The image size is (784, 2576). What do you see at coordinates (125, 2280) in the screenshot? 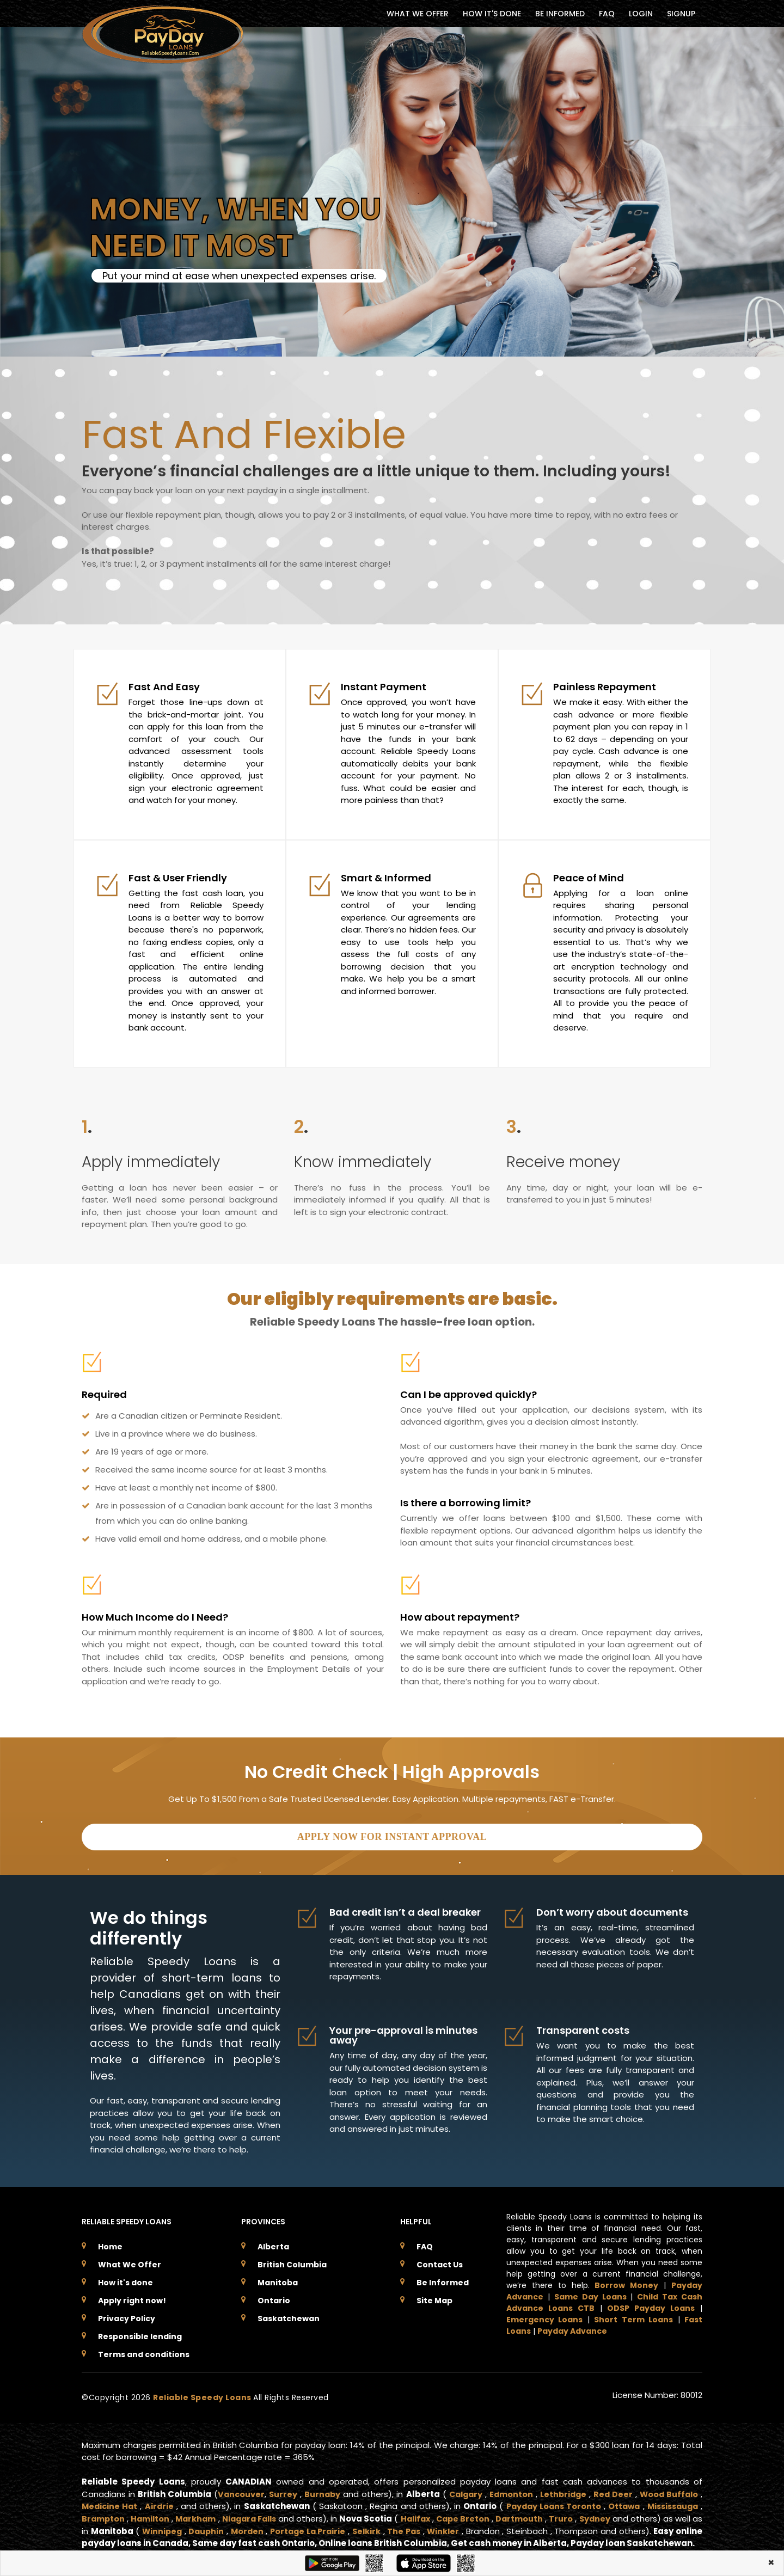
I see `How it's done` at bounding box center [125, 2280].